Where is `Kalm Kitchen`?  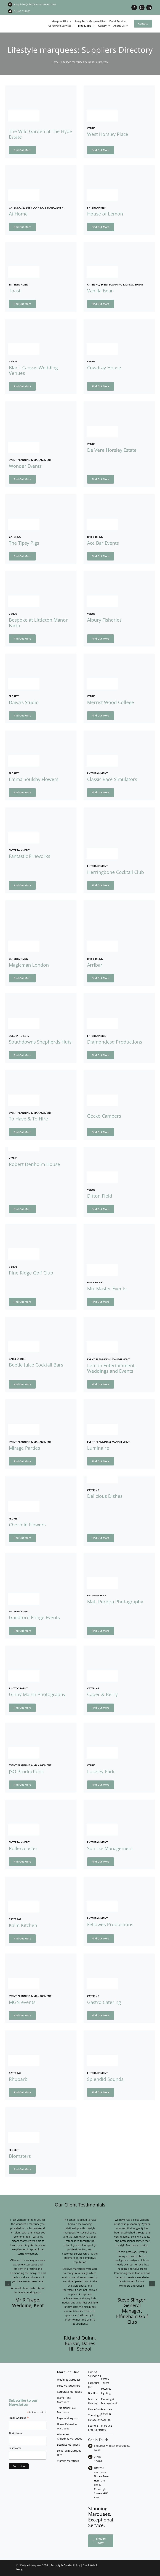 Kalm Kitchen is located at coordinates (23, 1925).